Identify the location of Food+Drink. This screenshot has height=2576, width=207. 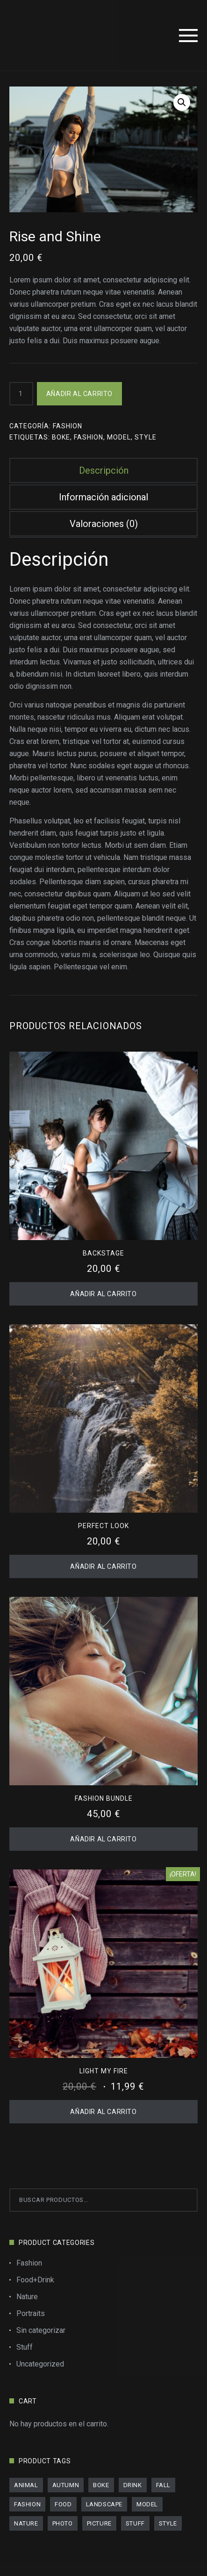
(35, 2279).